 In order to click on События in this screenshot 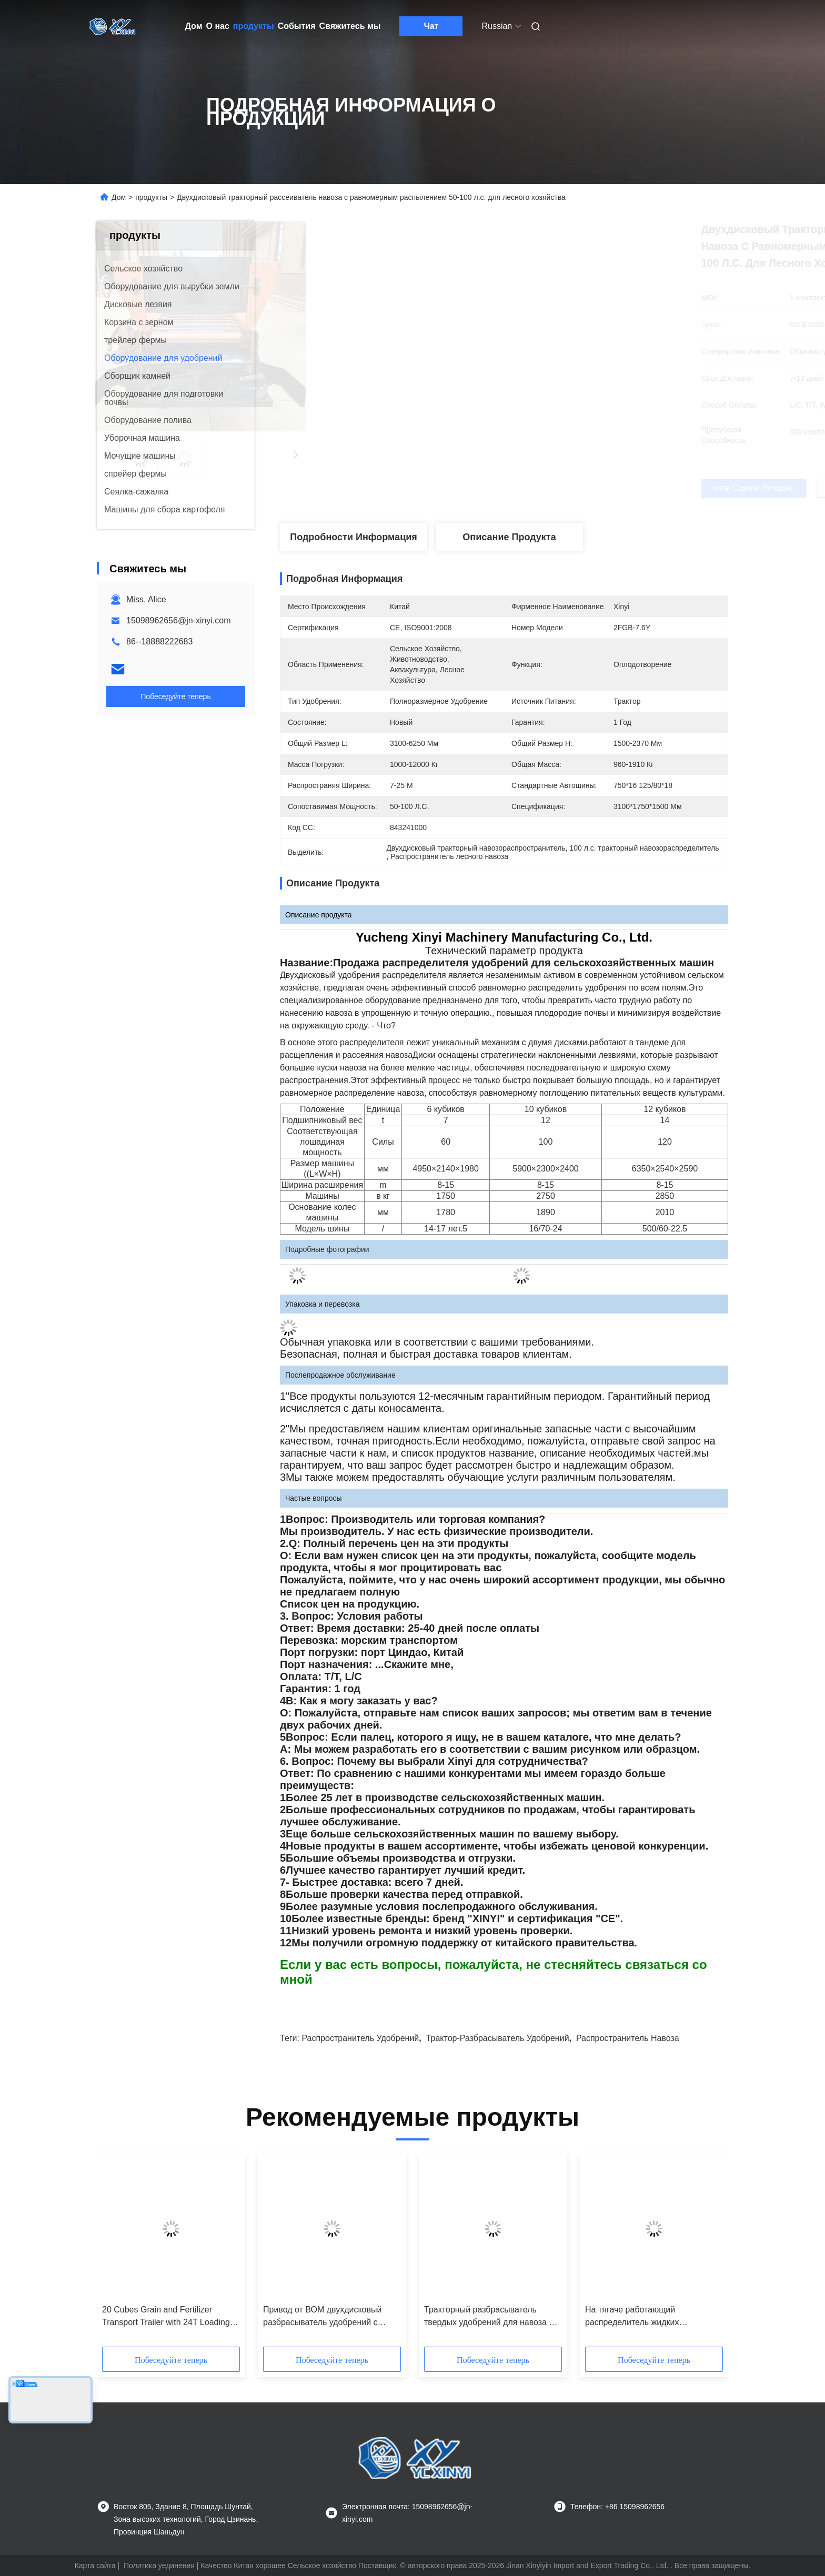, I will do `click(297, 26)`.